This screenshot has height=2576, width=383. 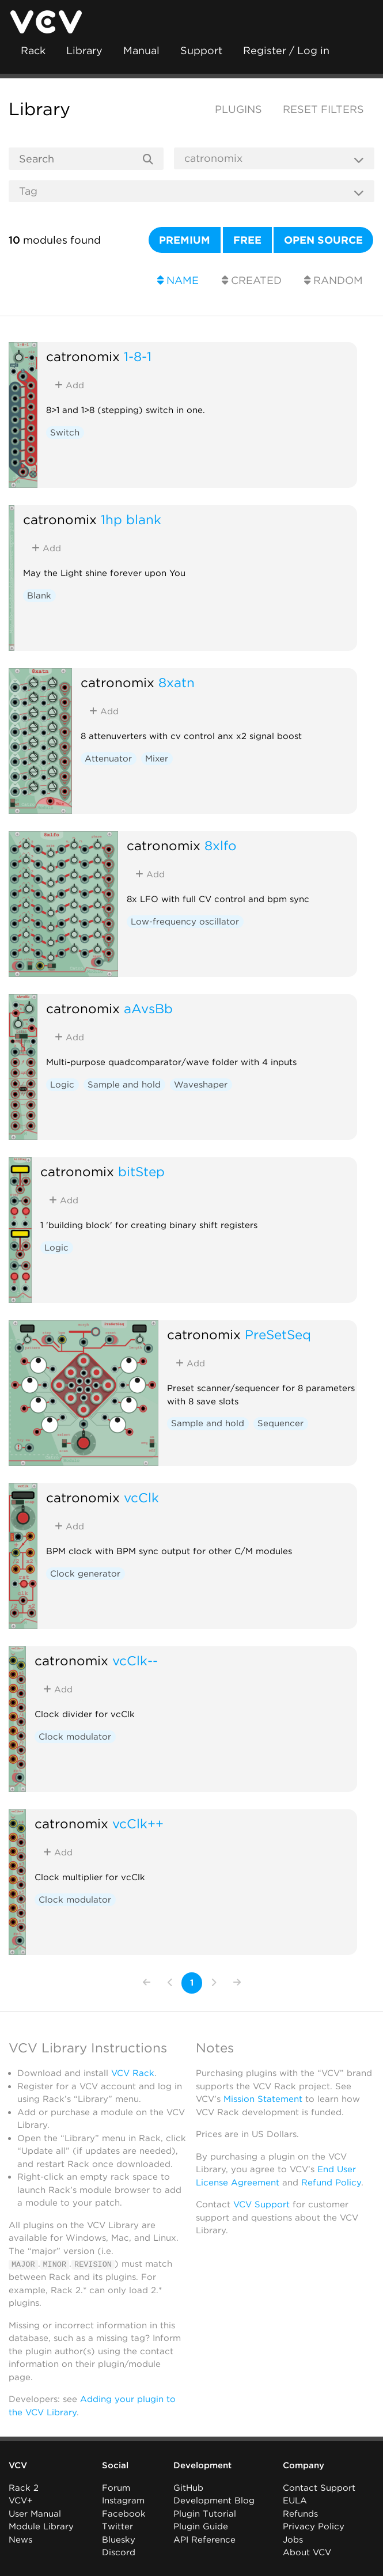 I want to click on Mission Statement, so click(x=262, y=2099).